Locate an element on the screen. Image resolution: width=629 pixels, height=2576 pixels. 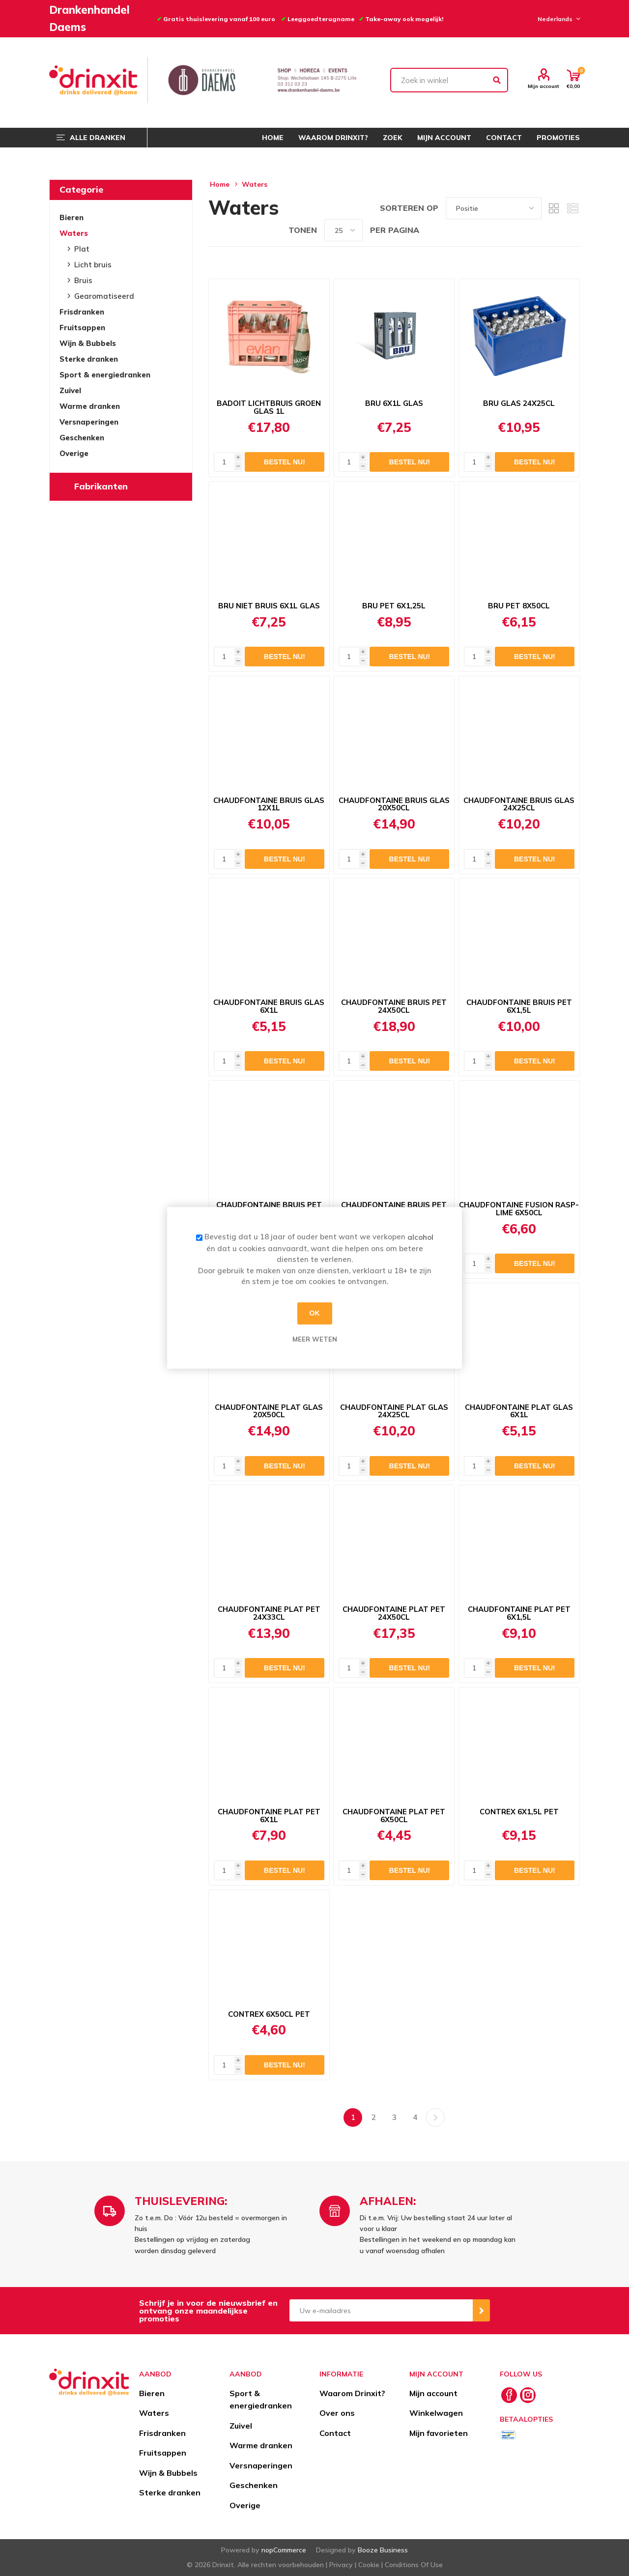
Cookie is located at coordinates (368, 2564).